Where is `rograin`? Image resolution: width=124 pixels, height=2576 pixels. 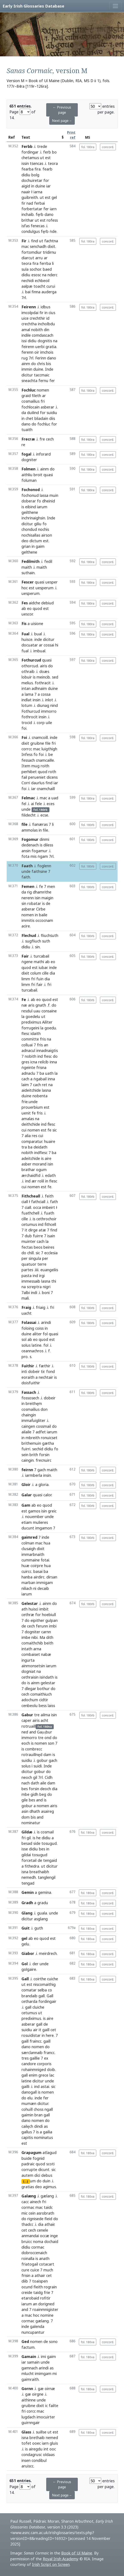 rograin is located at coordinates (50, 2286).